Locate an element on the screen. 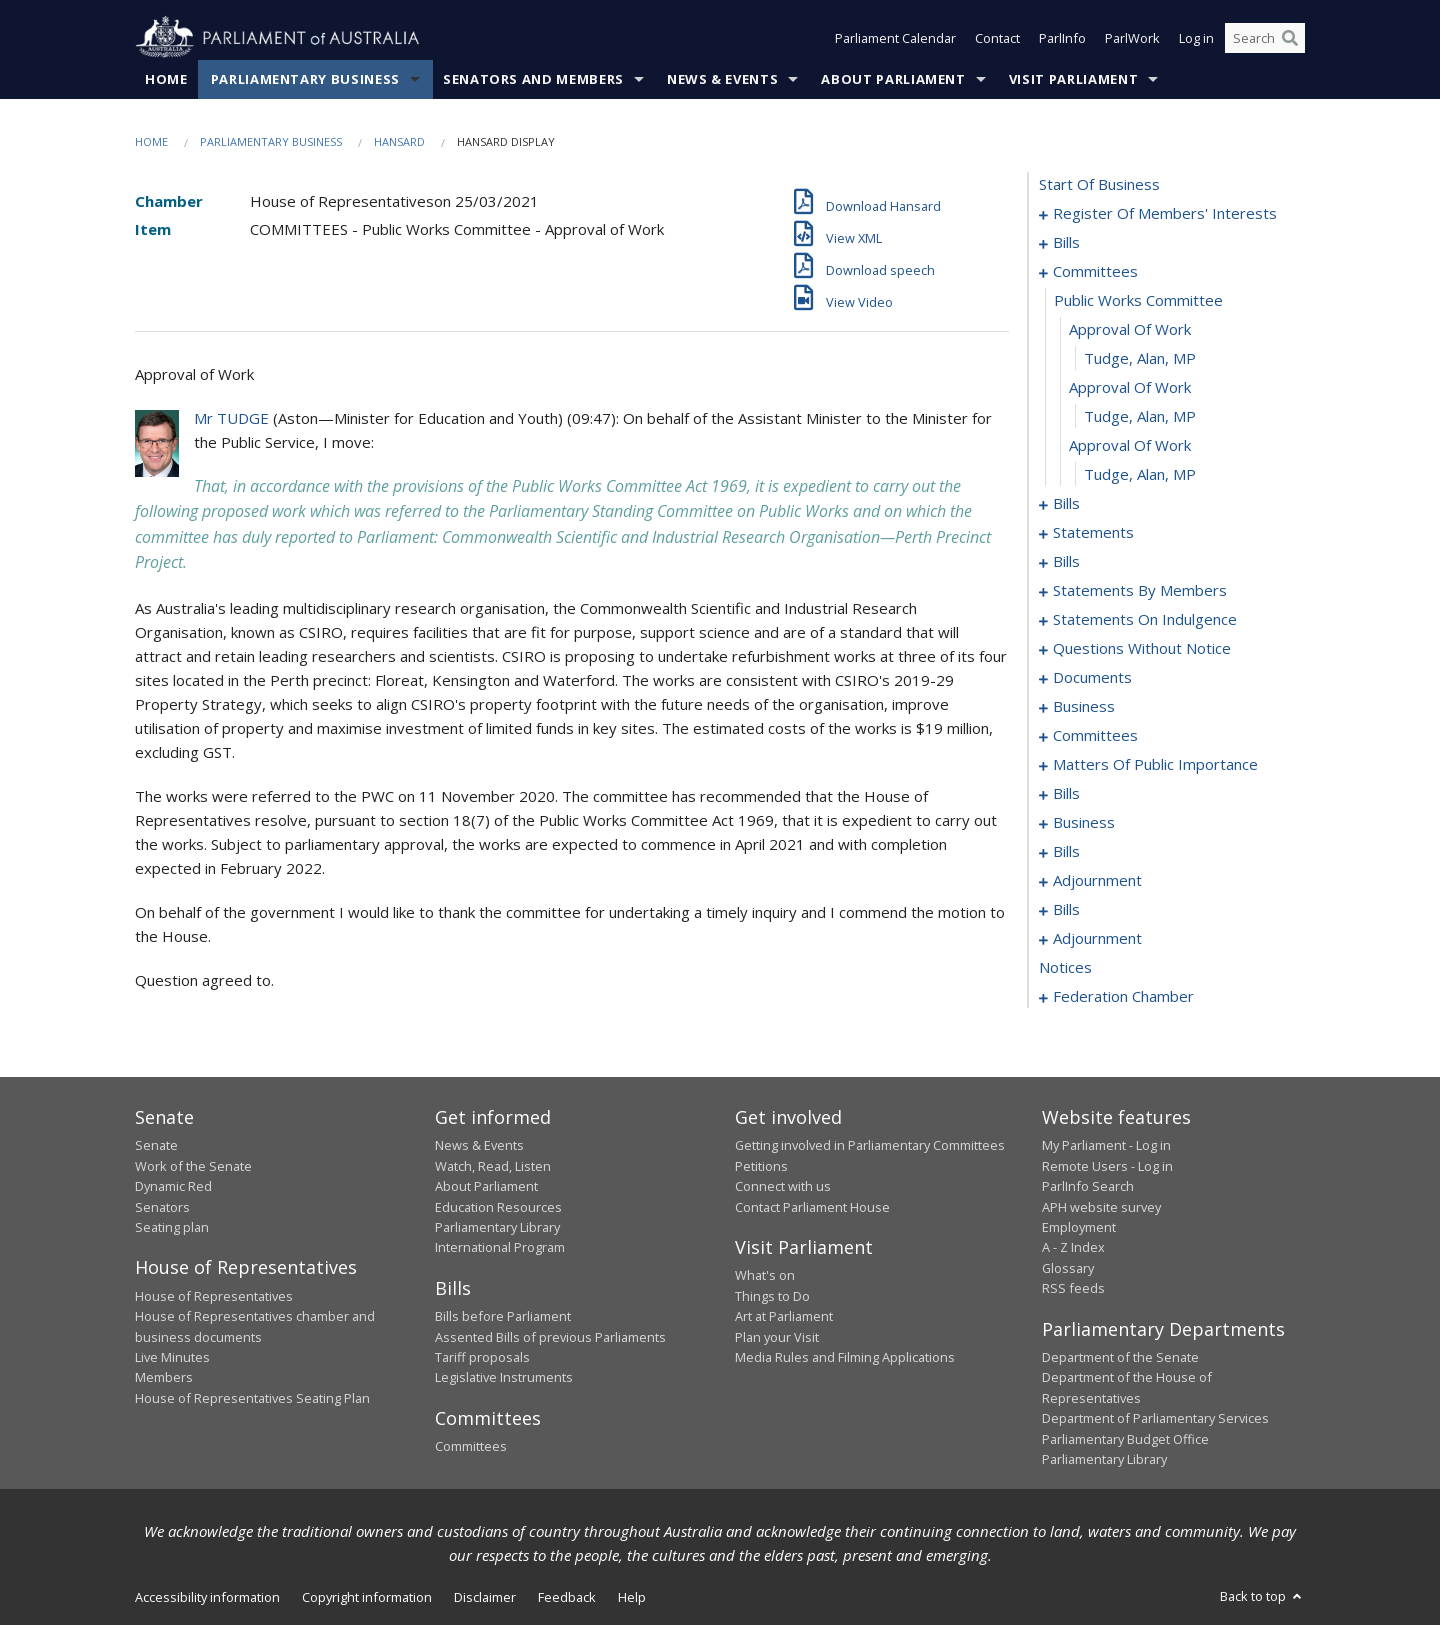  committees [0141] is located at coordinates (1095, 735).